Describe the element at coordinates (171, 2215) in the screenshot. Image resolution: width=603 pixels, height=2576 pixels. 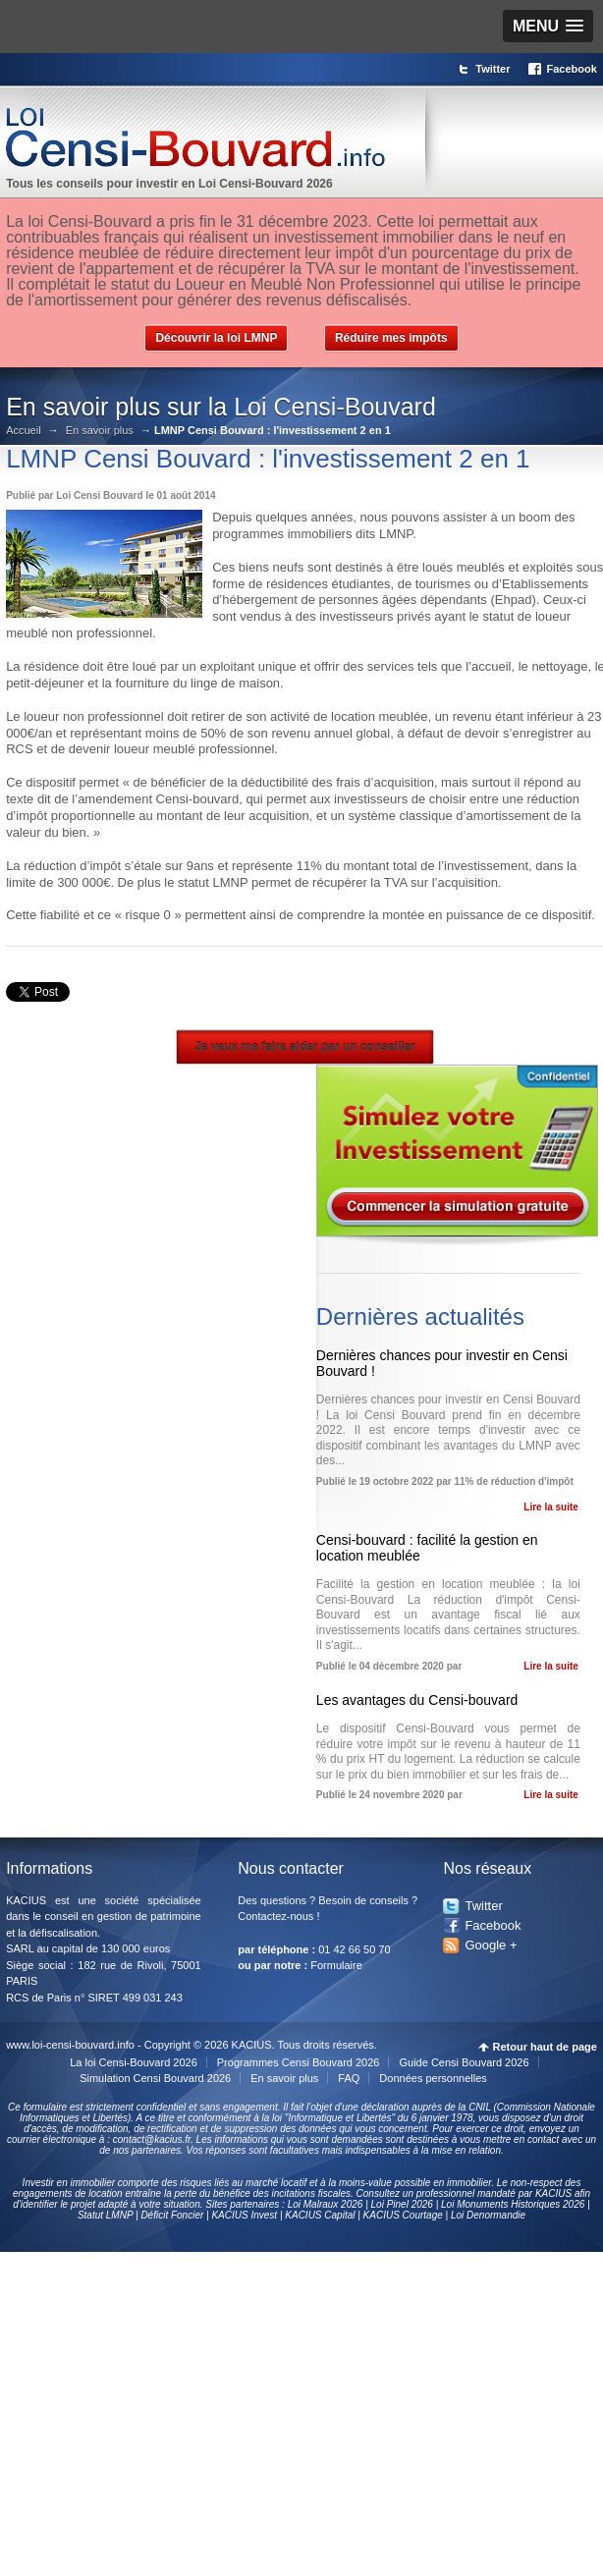
I see `Déficit Foncier` at that location.